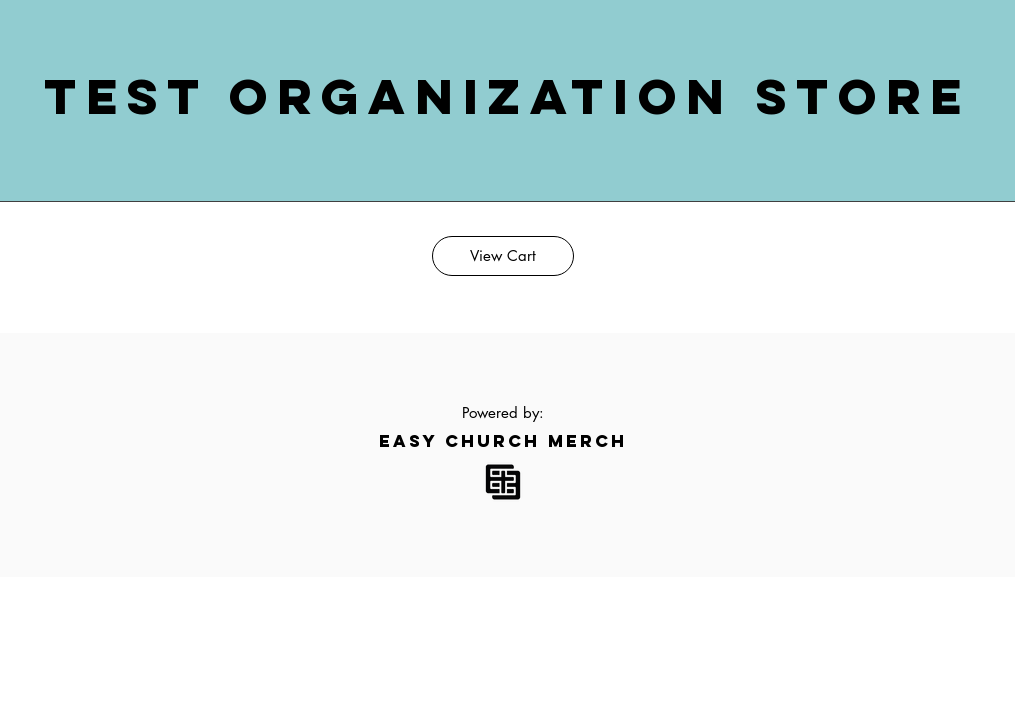 The image size is (1015, 720). I want to click on [View Cart], so click(503, 256).